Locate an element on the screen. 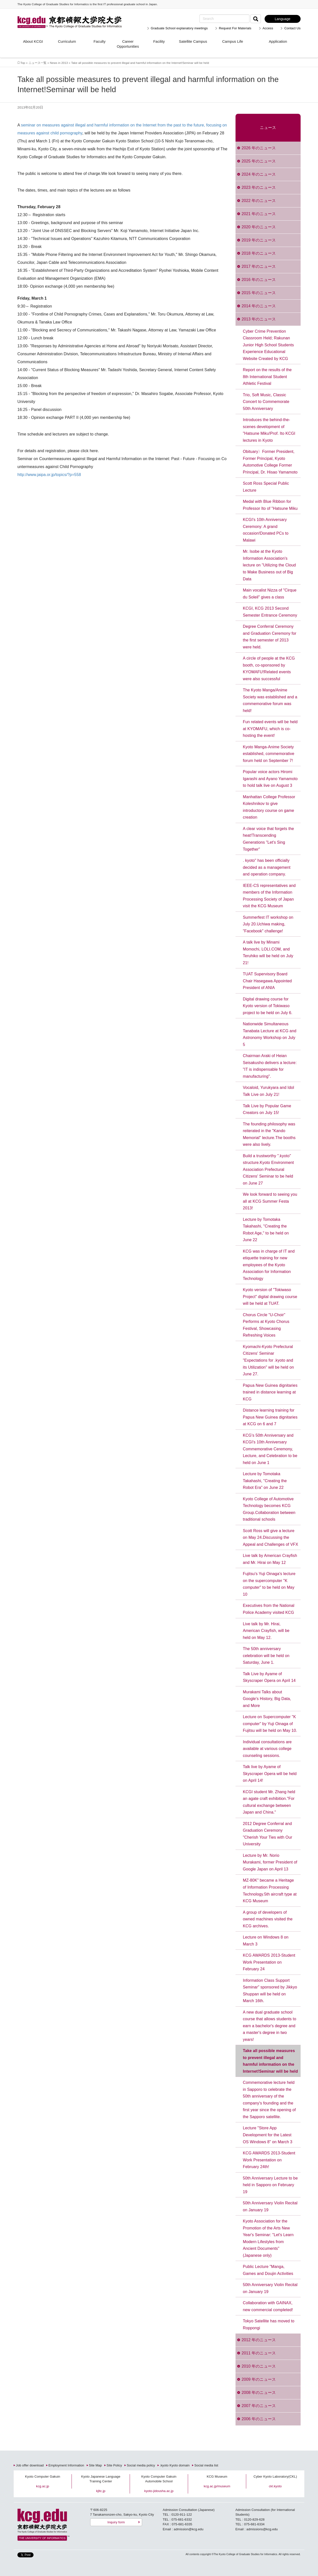  ニュース is located at coordinates (268, 127).